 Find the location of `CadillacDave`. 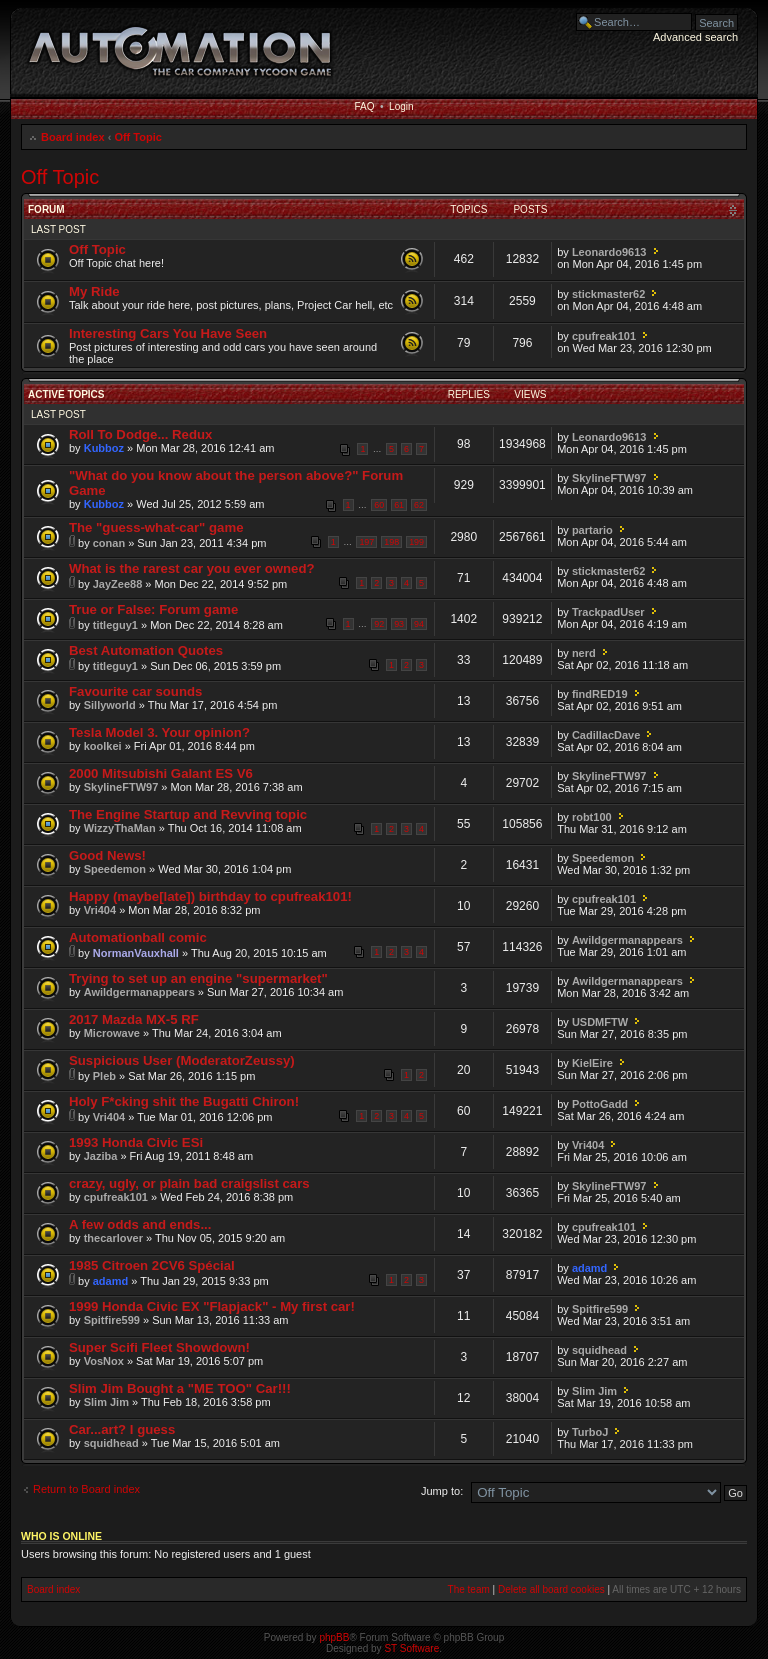

CadillacDave is located at coordinates (606, 735).